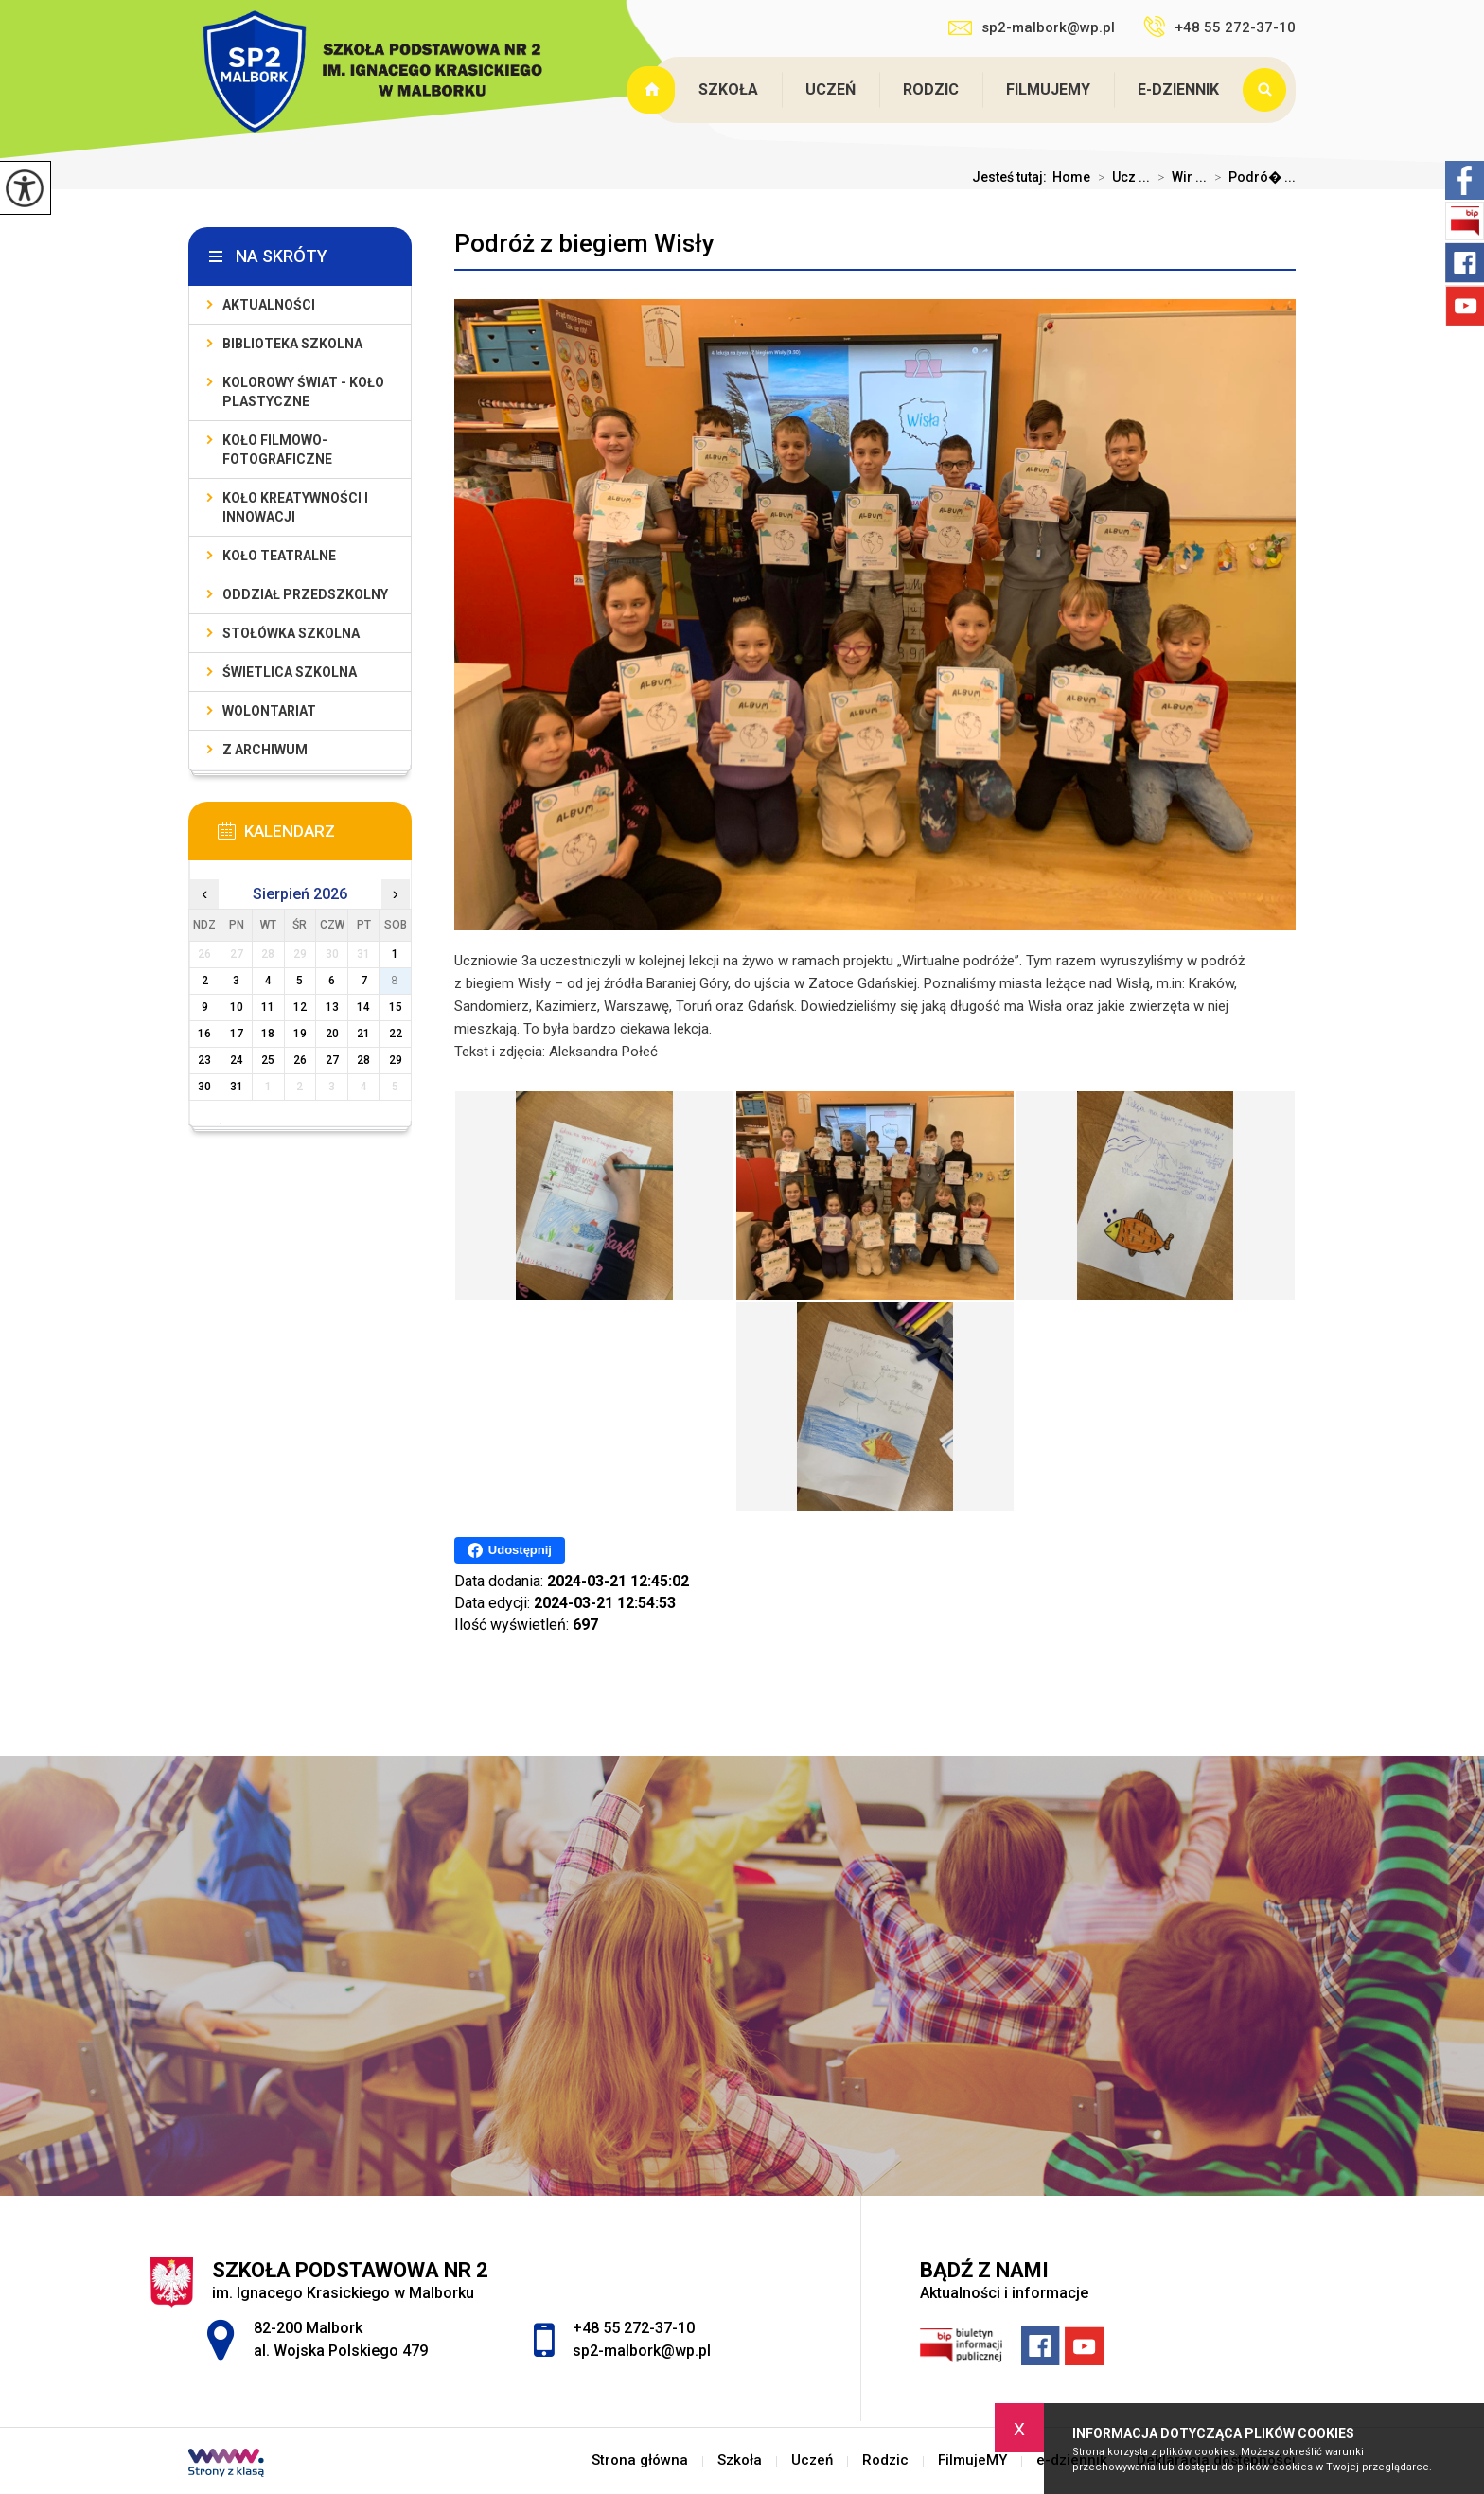 This screenshot has height=2494, width=1484. What do you see at coordinates (363, 1033) in the screenshot?
I see `21` at bounding box center [363, 1033].